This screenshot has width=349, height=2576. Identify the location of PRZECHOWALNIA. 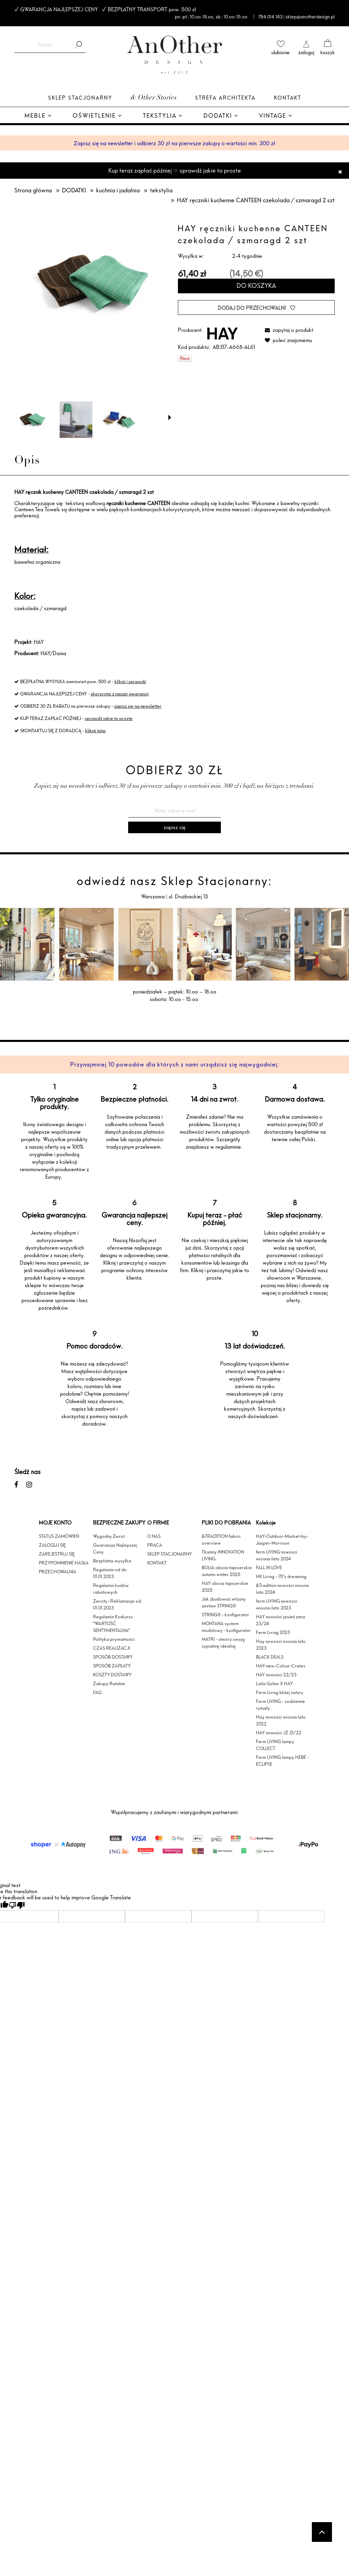
(57, 1571).